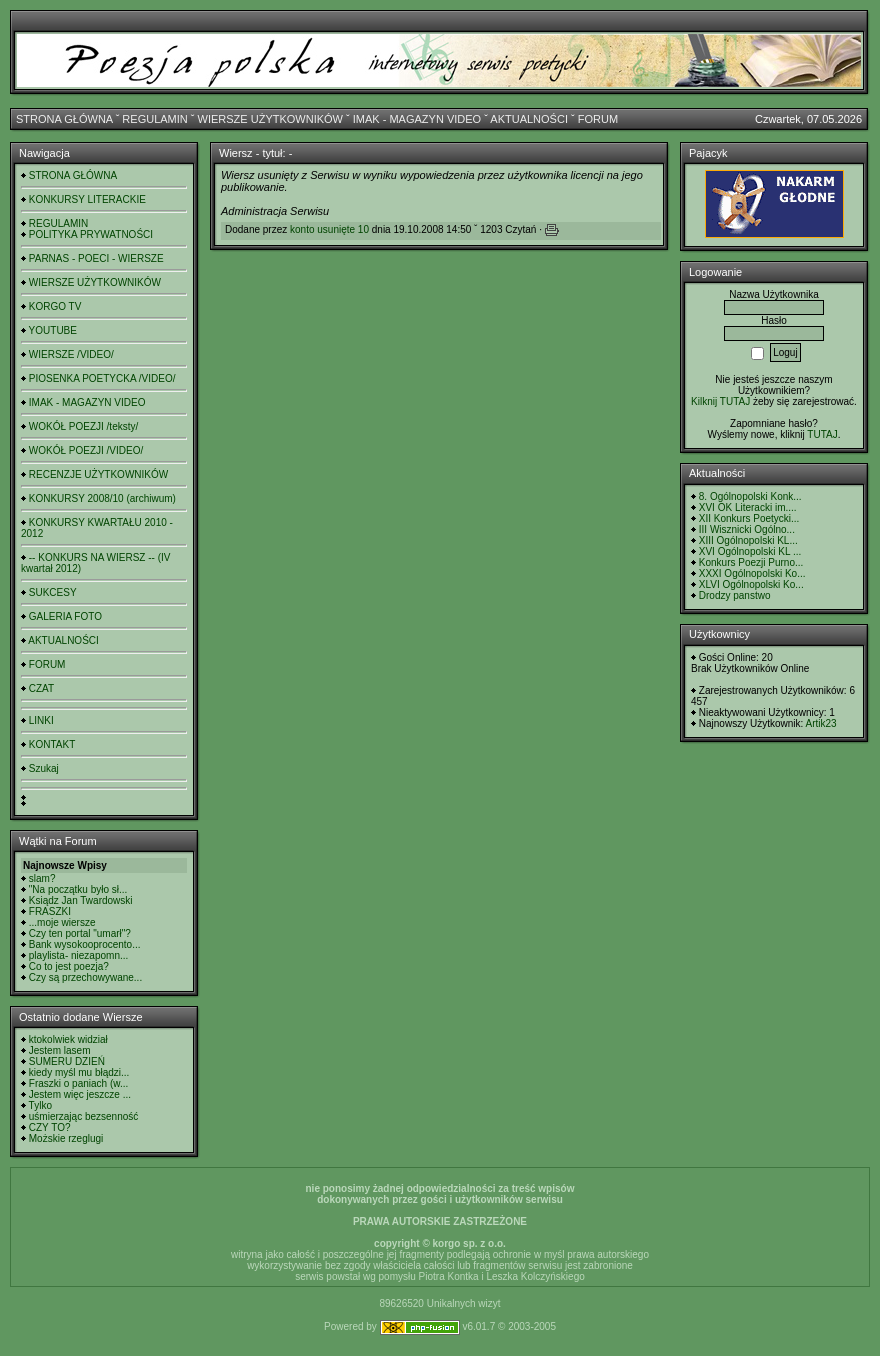 The height and width of the screenshot is (1356, 880). Describe the element at coordinates (53, 330) in the screenshot. I see `YOUTUBE` at that location.